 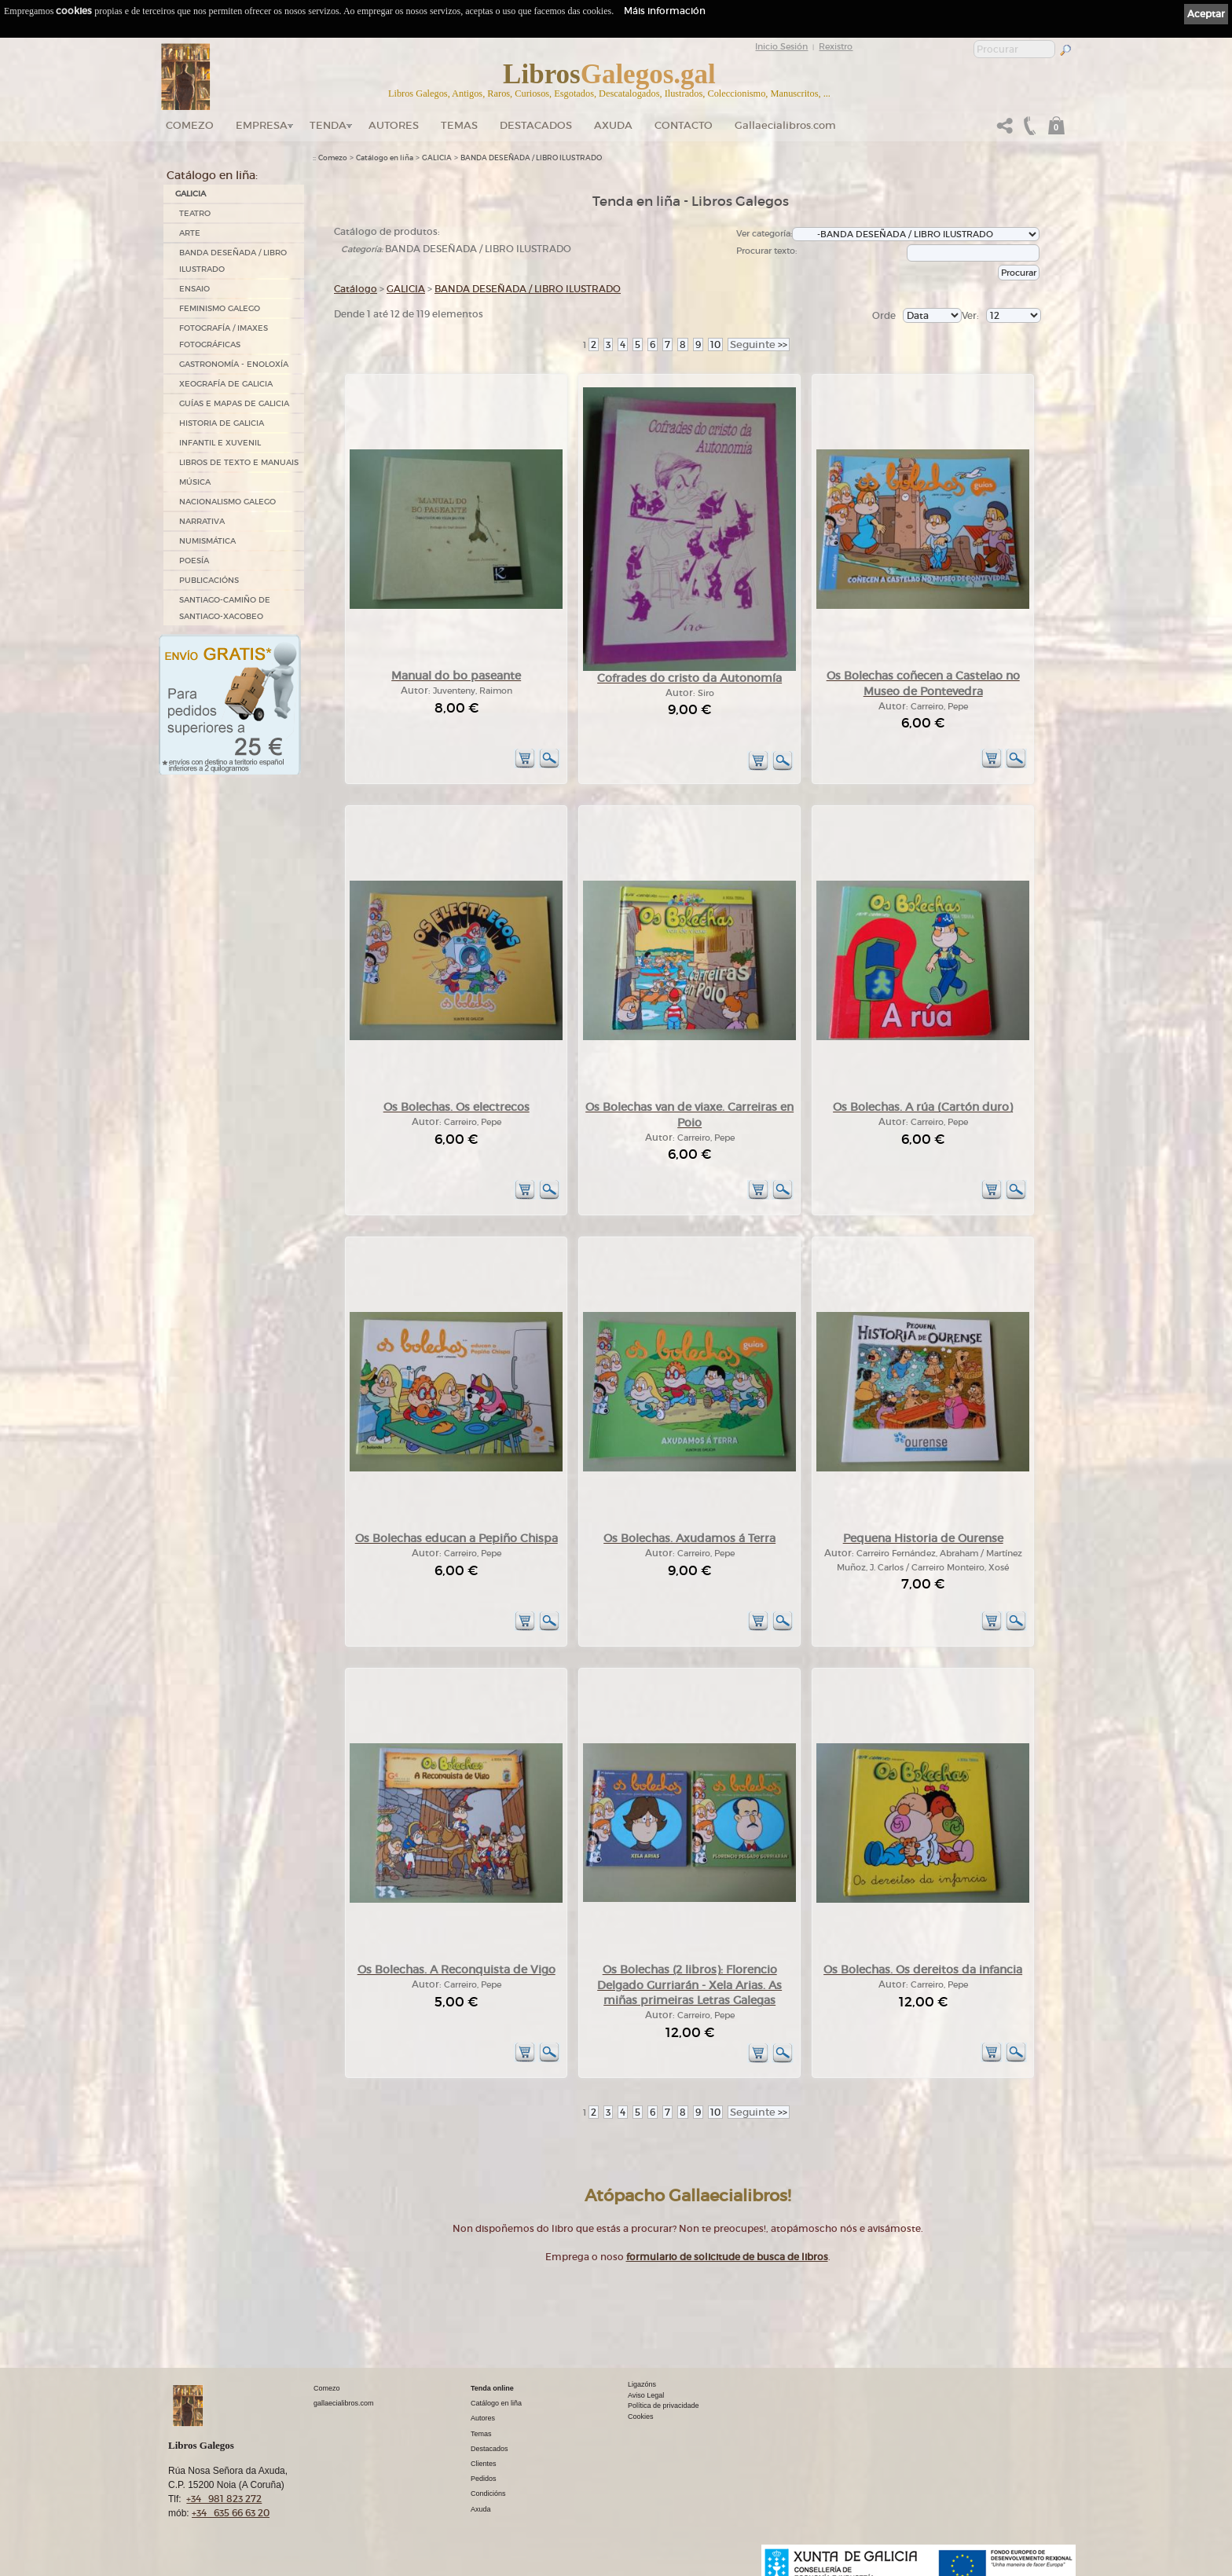 I want to click on Catálogo, so click(x=355, y=289).